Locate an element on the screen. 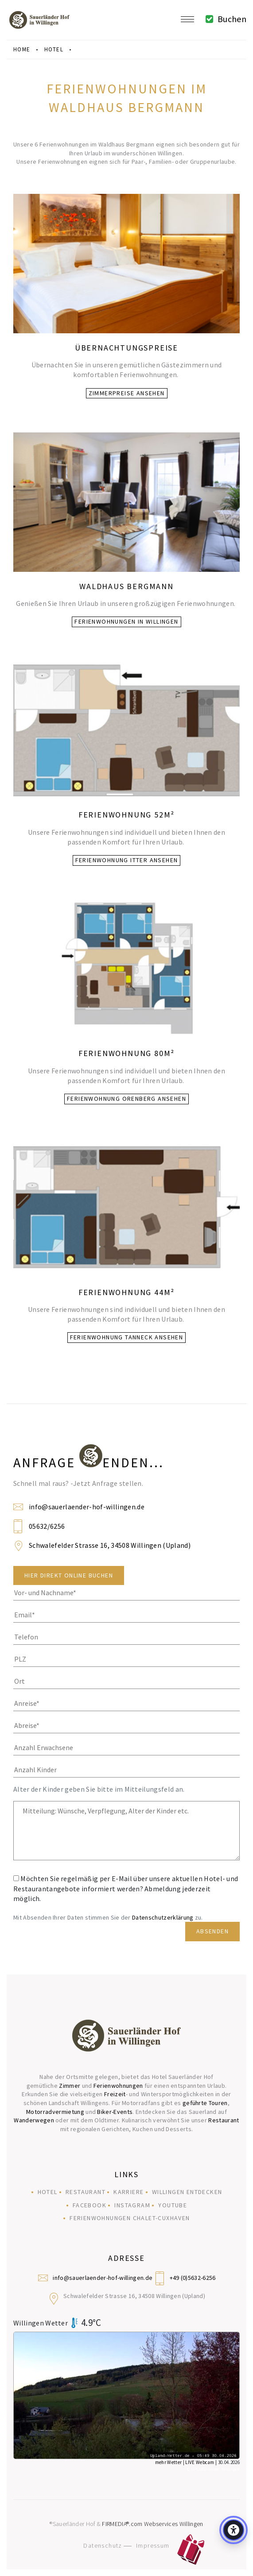 This screenshot has width=253, height=2576. Hier direkt Online Buchen is located at coordinates (68, 1575).